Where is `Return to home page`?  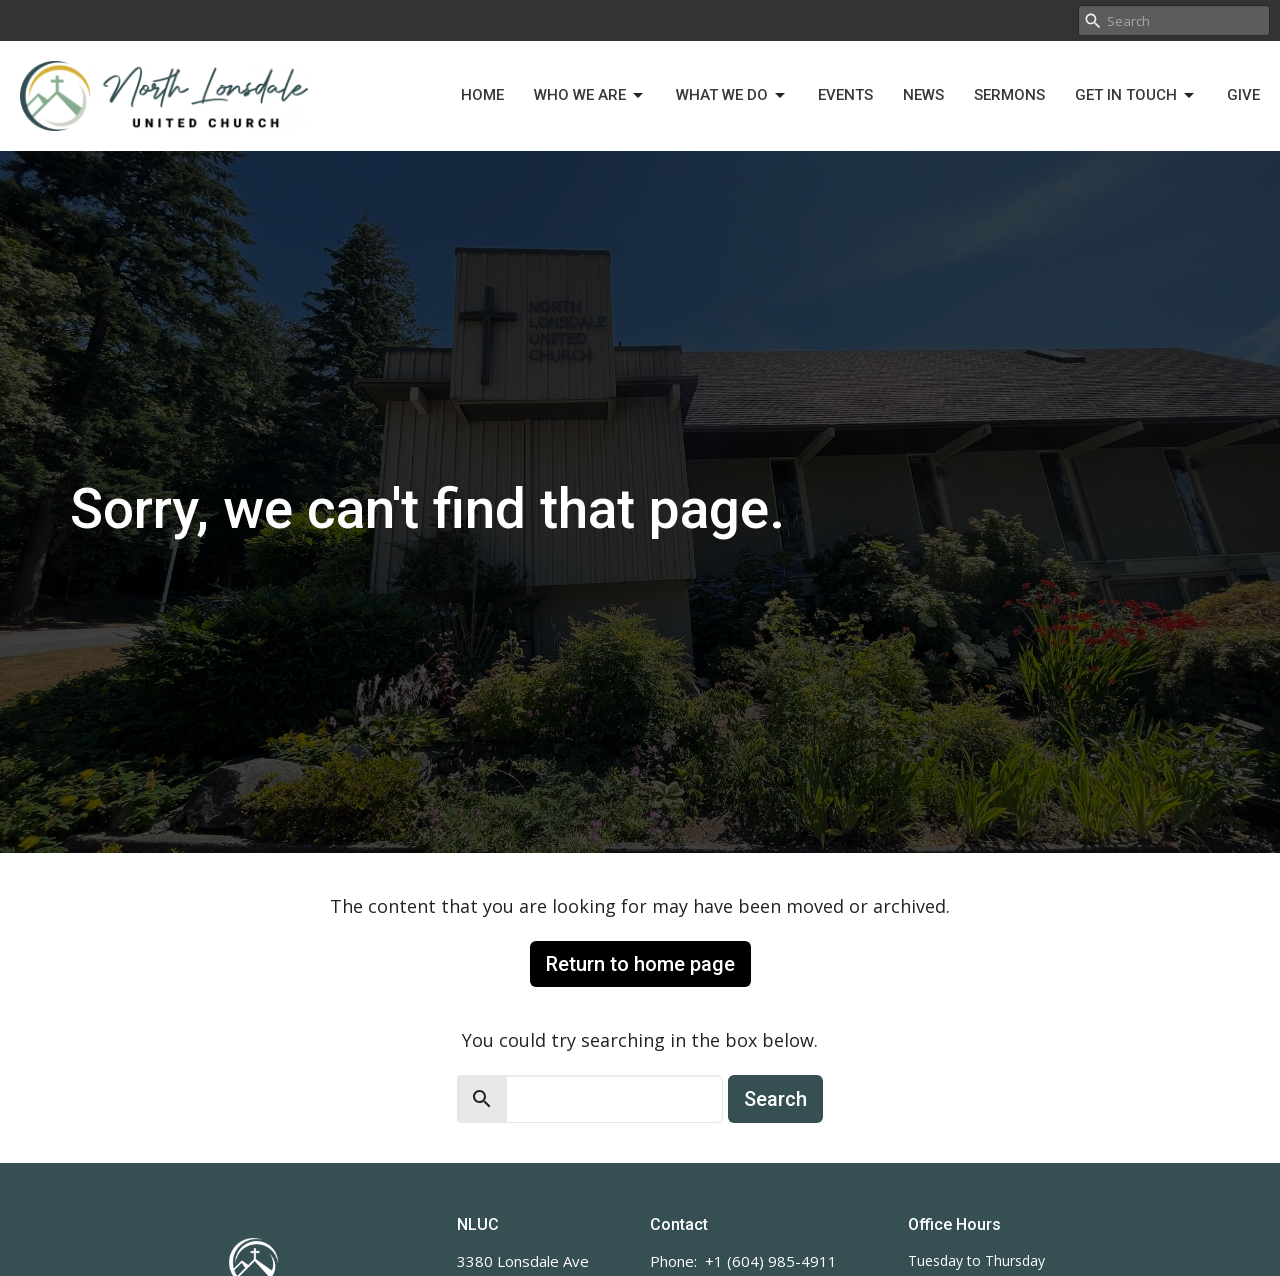 Return to home page is located at coordinates (640, 964).